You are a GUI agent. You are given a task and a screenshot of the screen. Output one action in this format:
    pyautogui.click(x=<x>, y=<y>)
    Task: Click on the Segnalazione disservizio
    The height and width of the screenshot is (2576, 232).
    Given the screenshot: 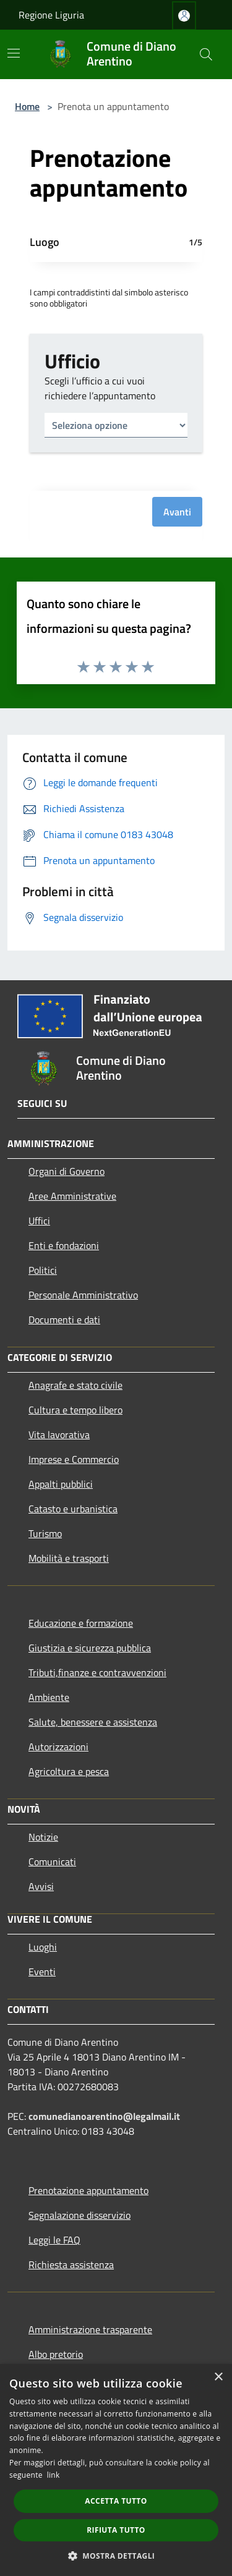 What is the action you would take?
    pyautogui.click(x=79, y=2215)
    